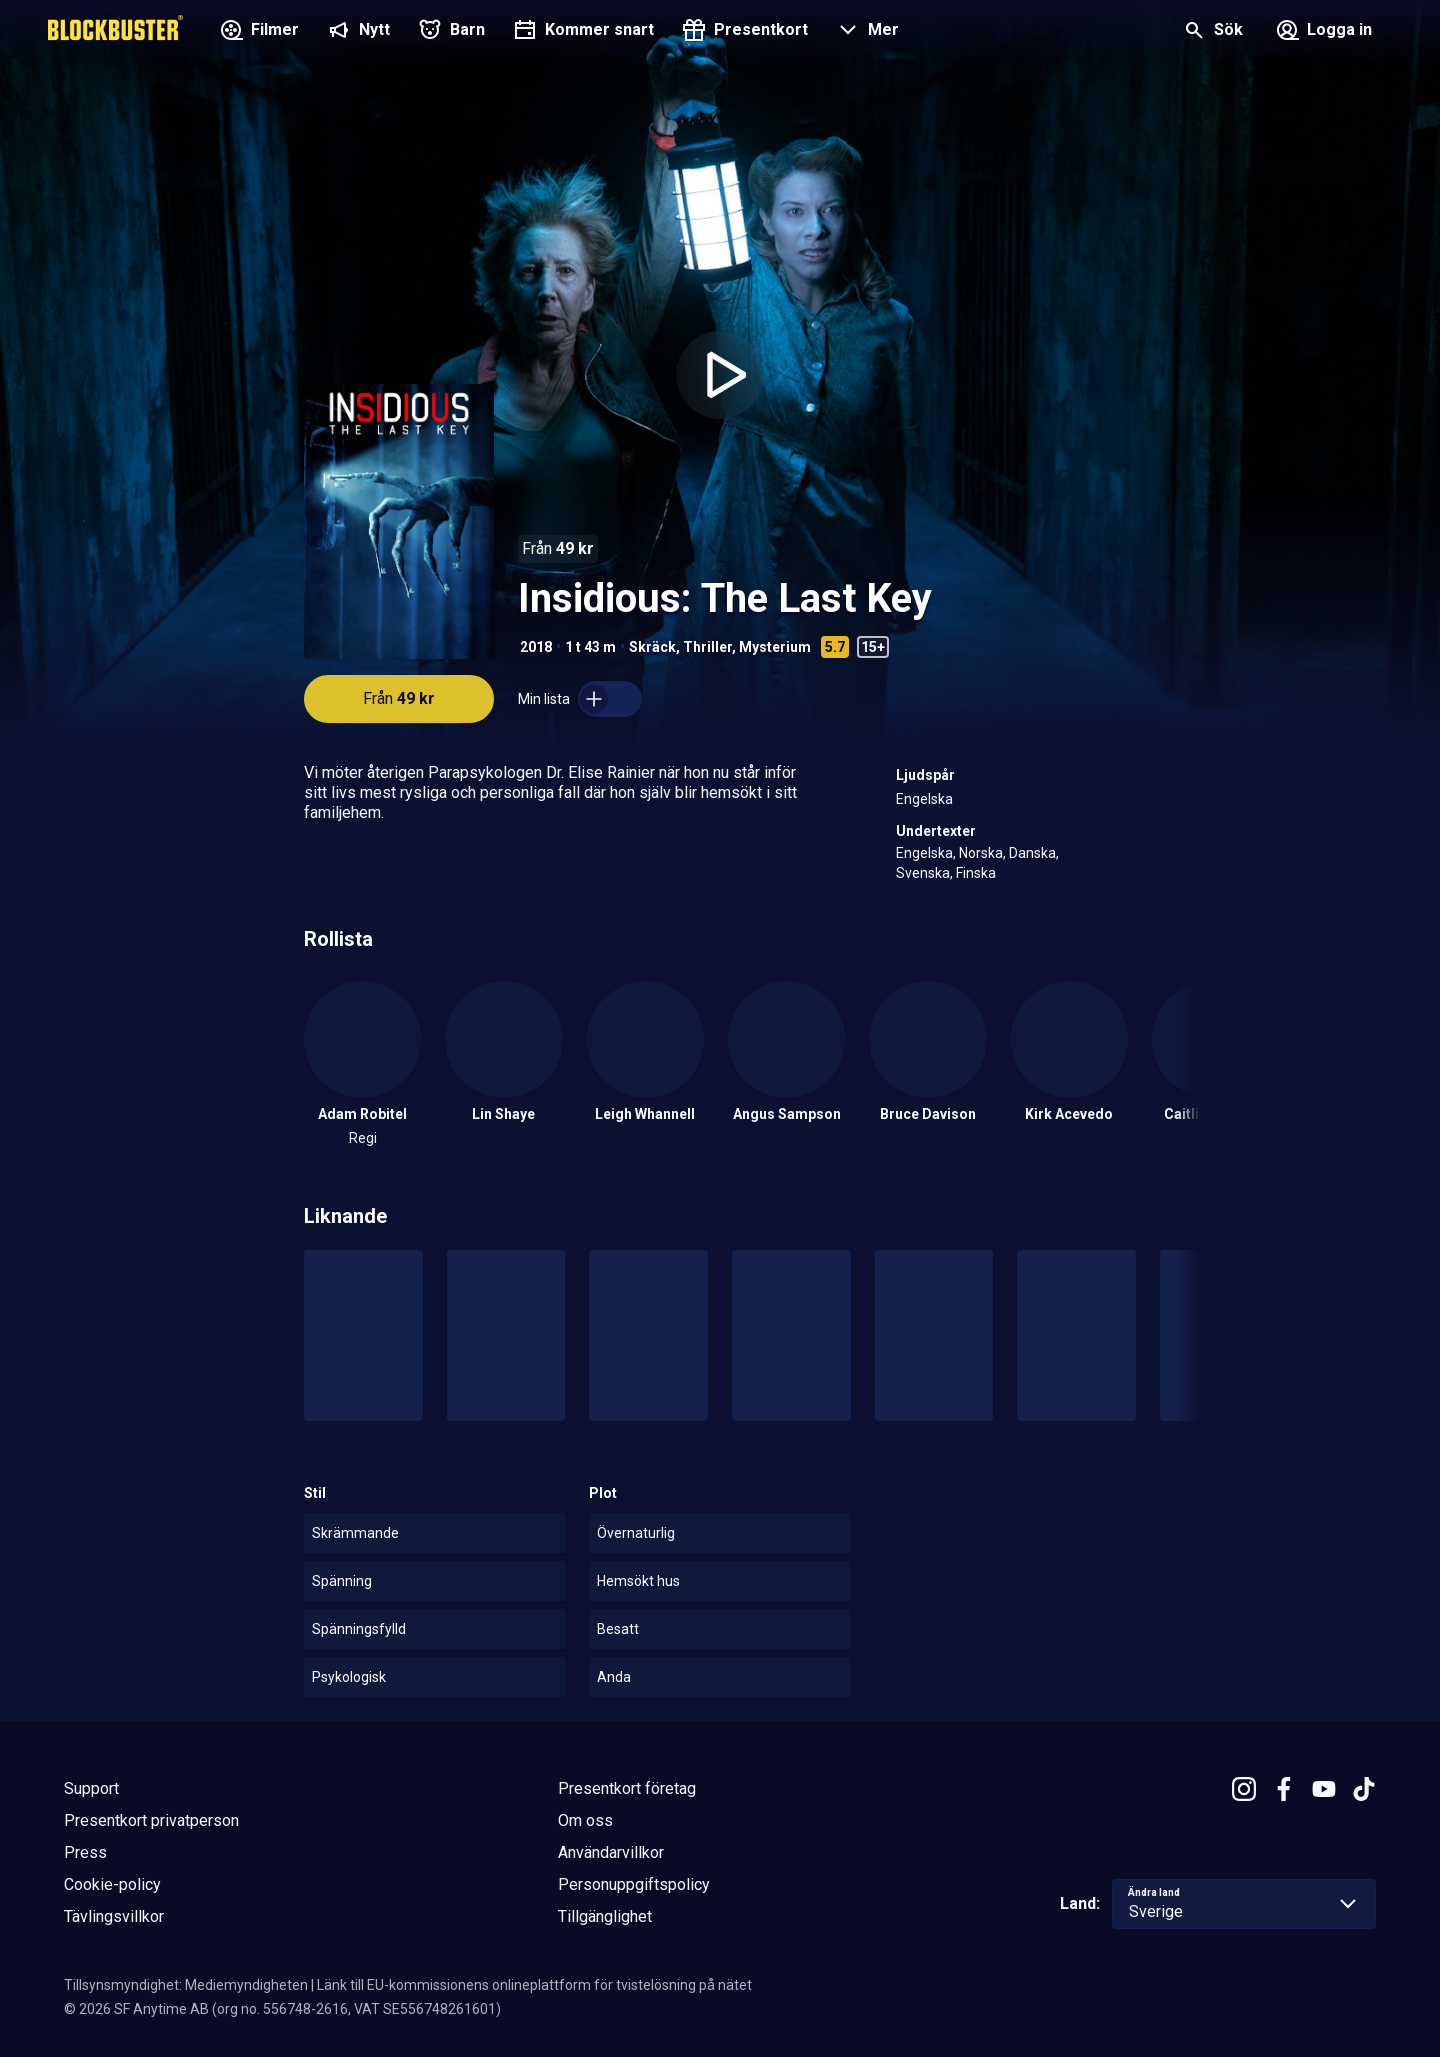 The width and height of the screenshot is (1440, 2057). What do you see at coordinates (775, 647) in the screenshot?
I see `Mysterium` at bounding box center [775, 647].